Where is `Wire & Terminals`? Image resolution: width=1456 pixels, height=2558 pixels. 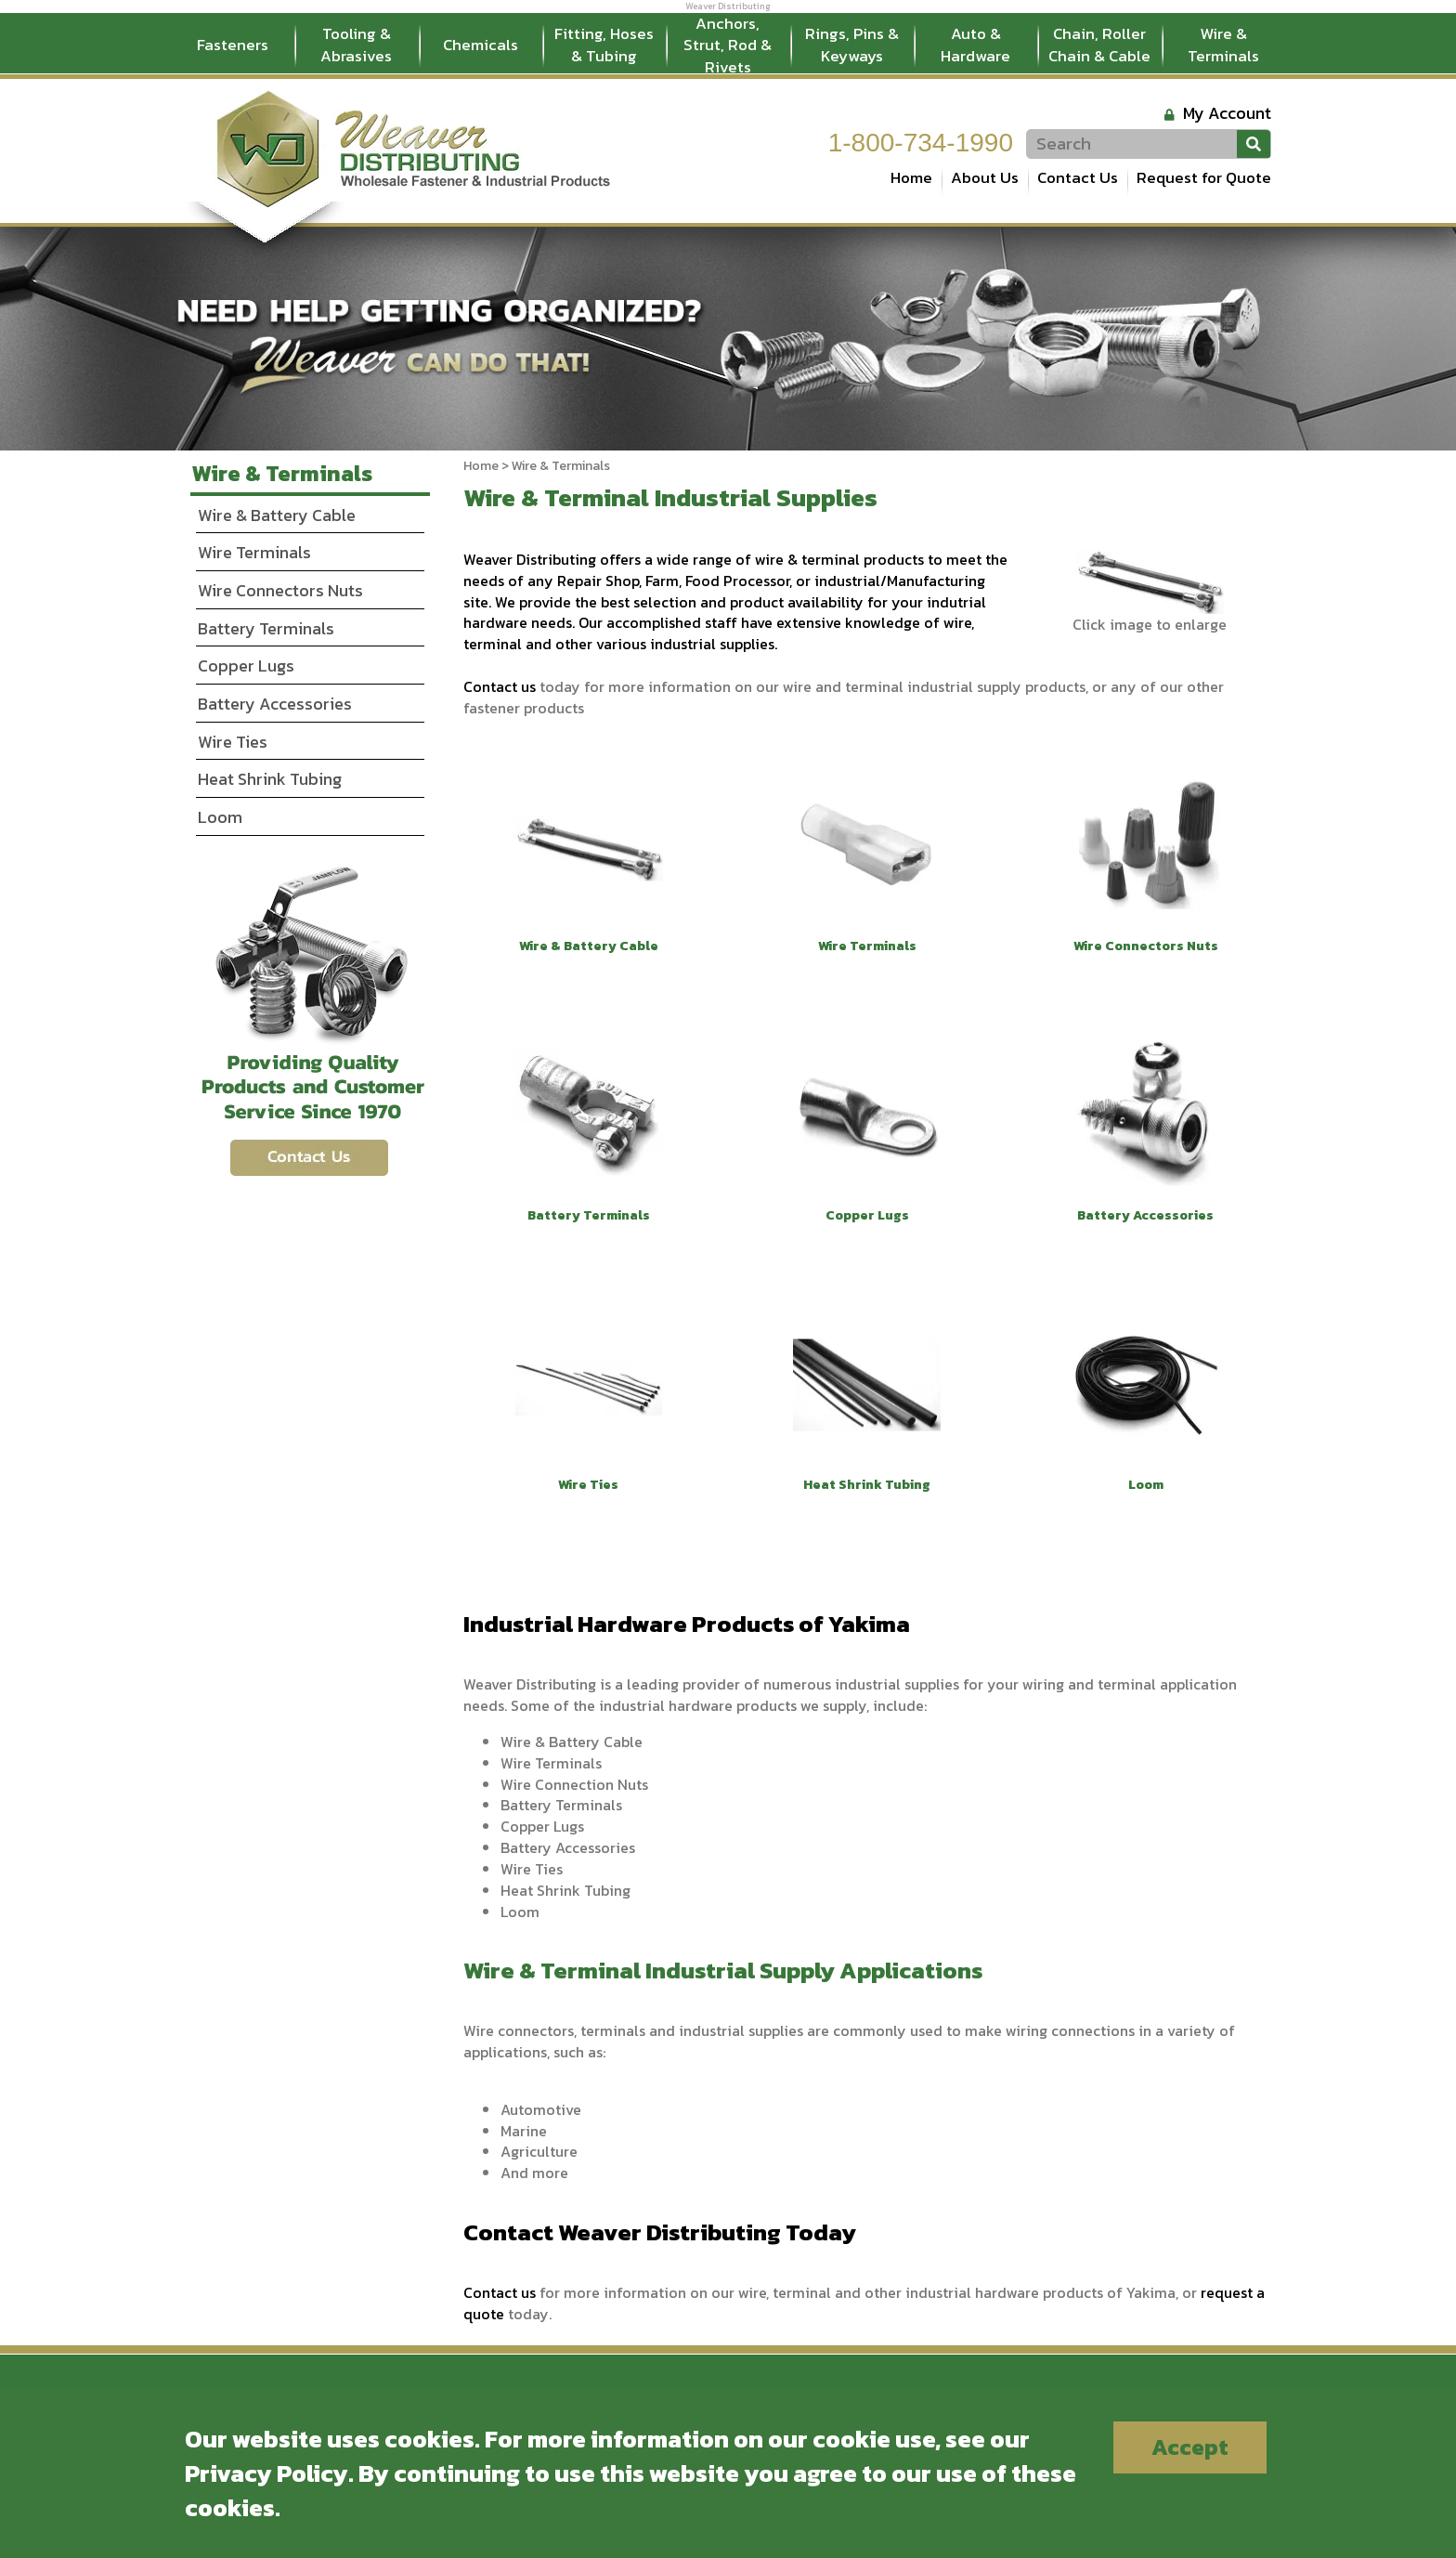
Wire & Terminals is located at coordinates (1223, 44).